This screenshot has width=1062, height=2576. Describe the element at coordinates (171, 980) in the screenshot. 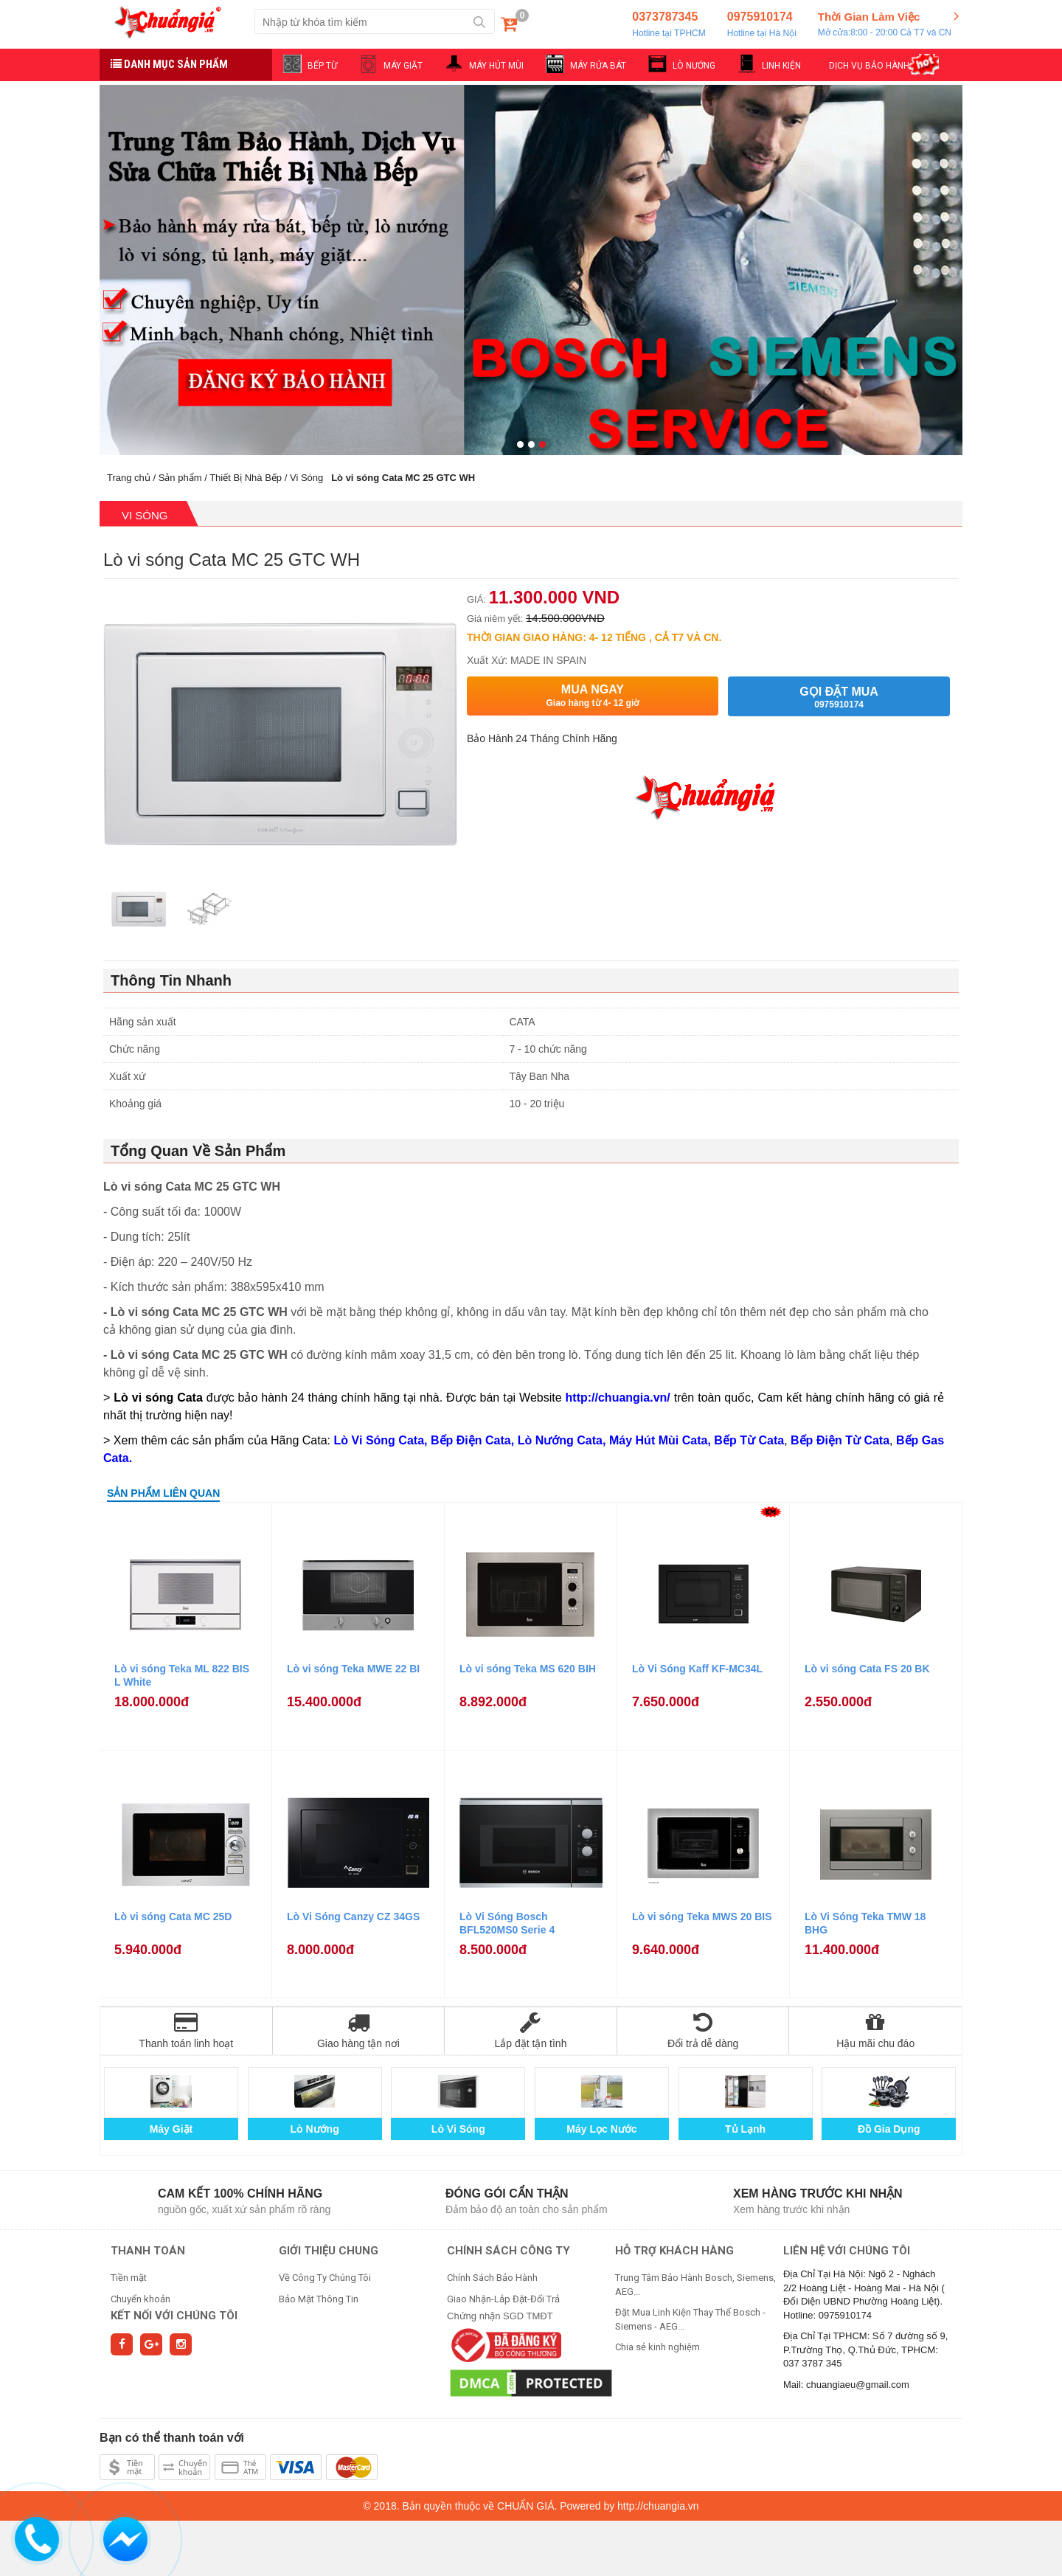

I see `Thông Tin Nhanh` at that location.